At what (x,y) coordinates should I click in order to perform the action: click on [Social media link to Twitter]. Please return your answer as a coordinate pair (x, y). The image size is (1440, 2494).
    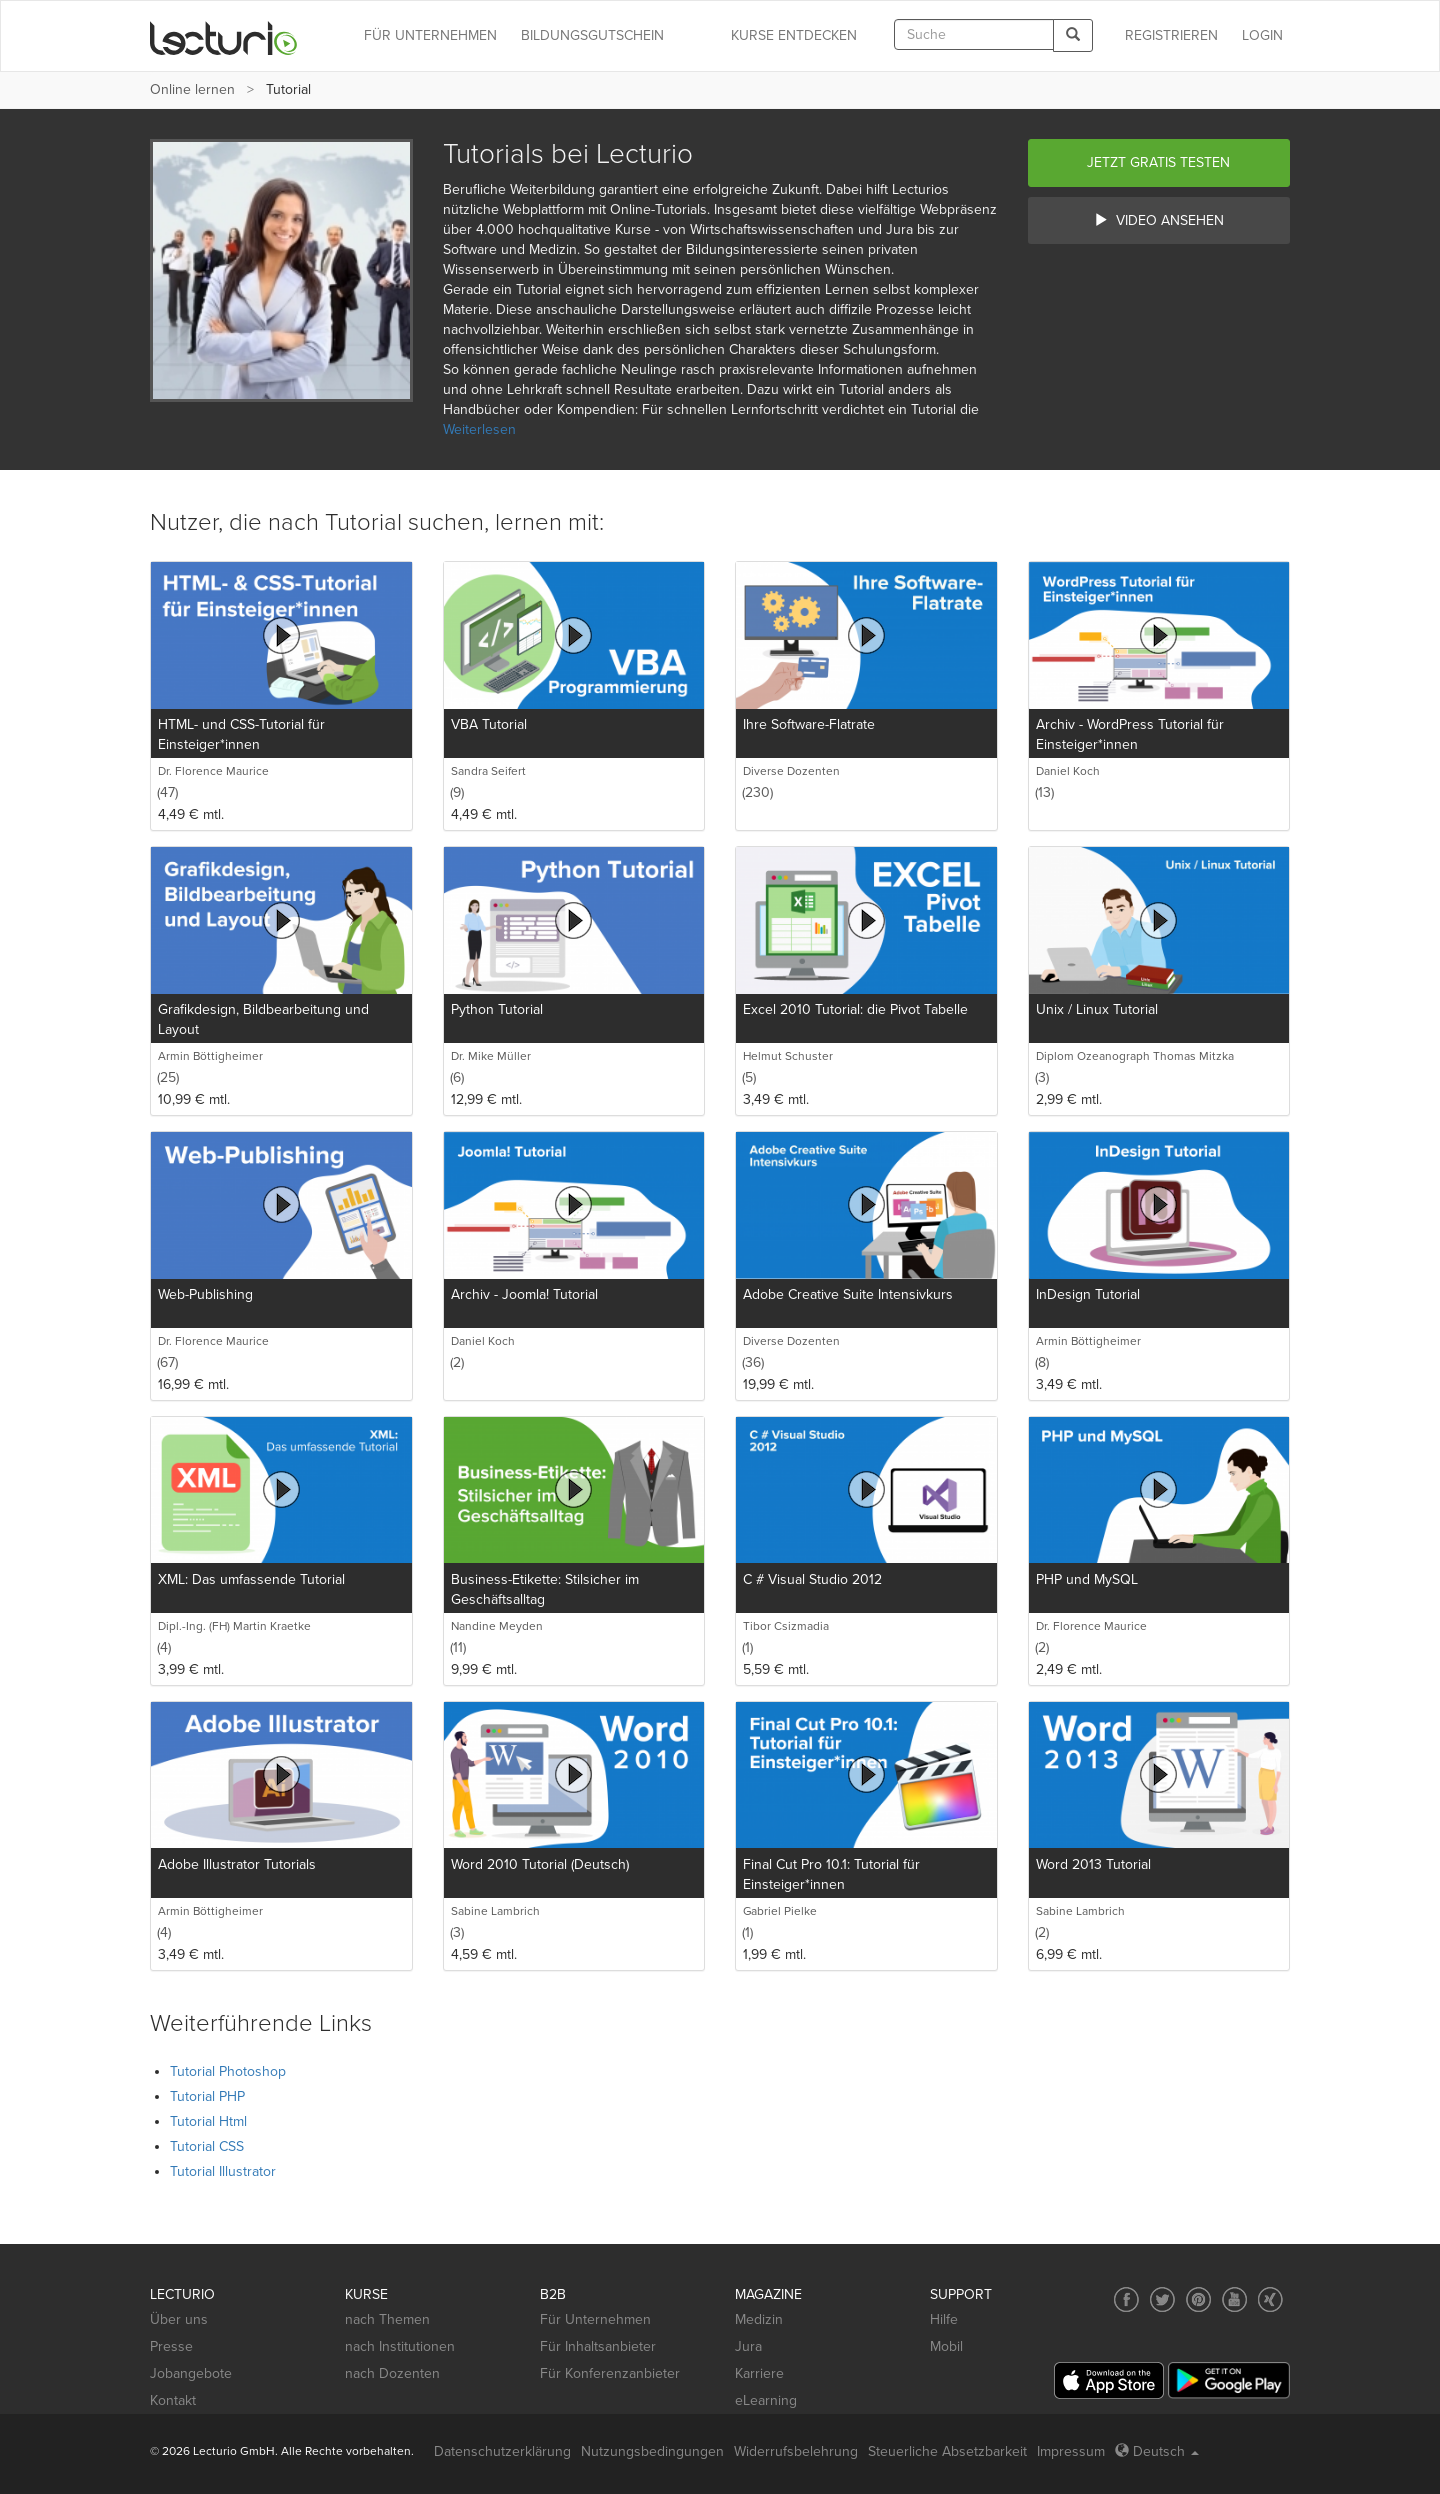
    Looking at the image, I should click on (1162, 2299).